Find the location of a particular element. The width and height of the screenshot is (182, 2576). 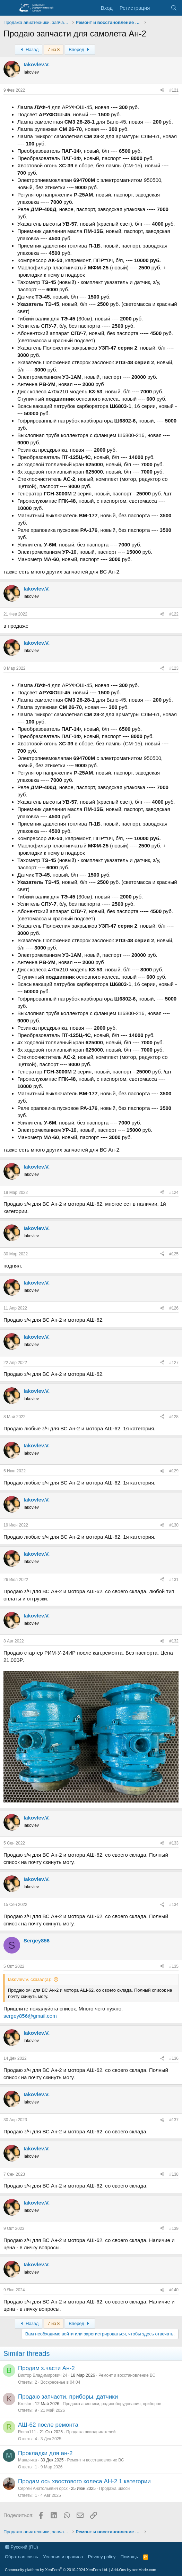

#121 is located at coordinates (174, 90).